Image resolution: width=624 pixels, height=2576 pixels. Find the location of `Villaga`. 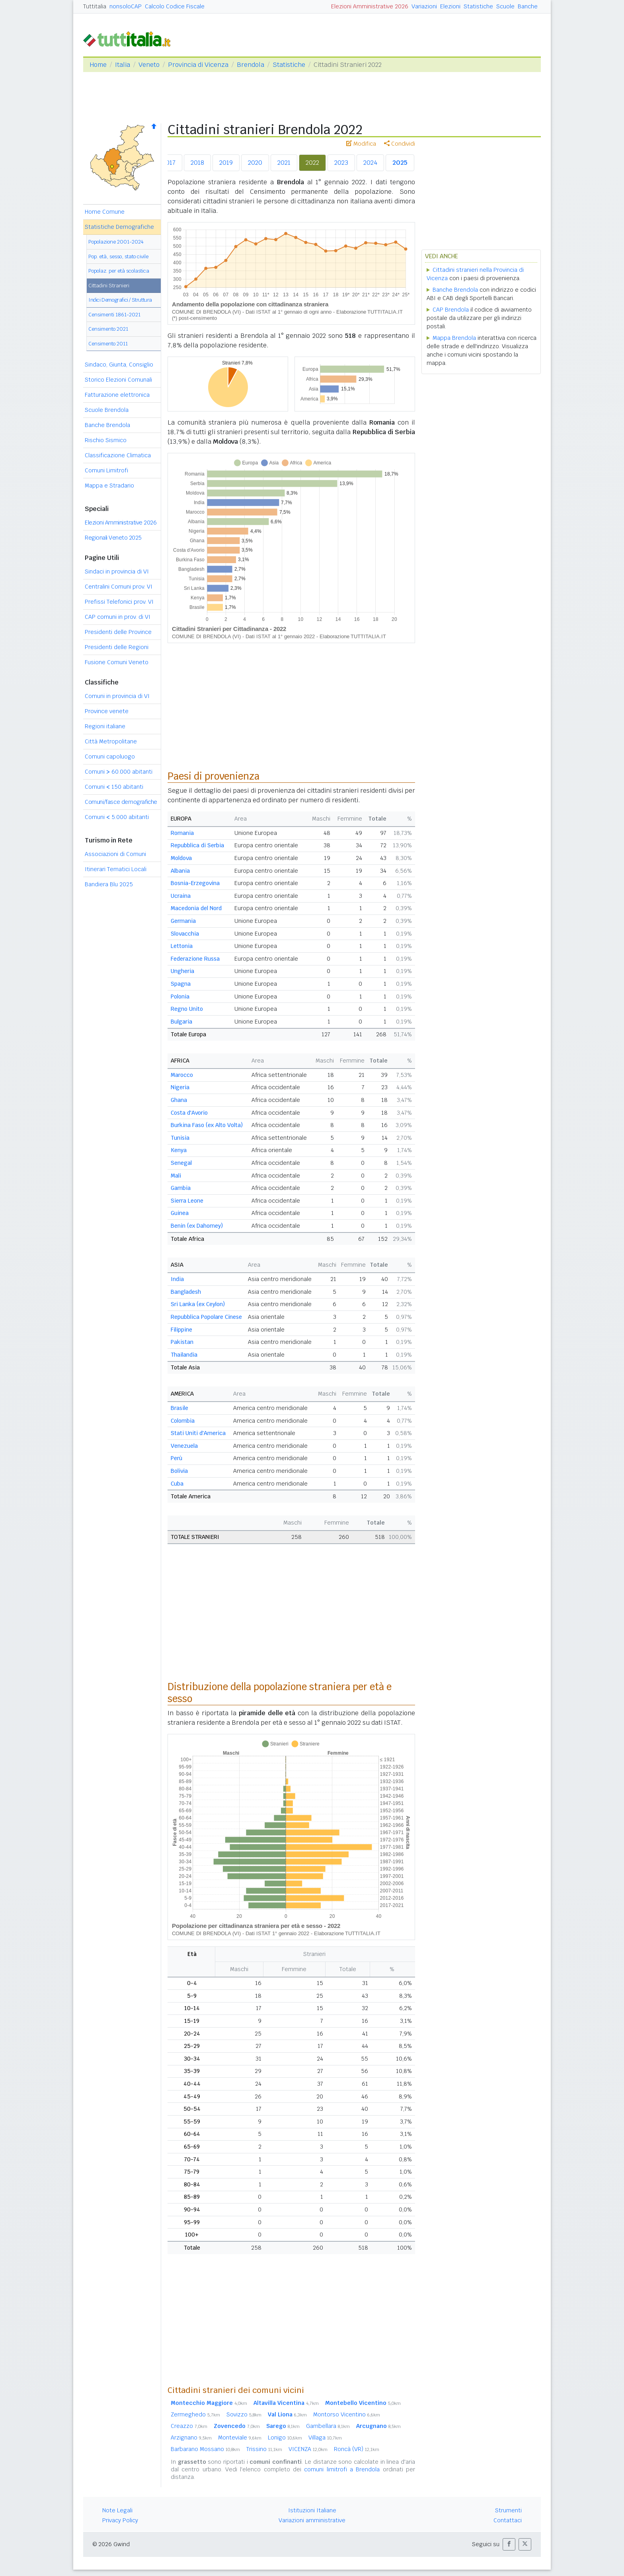

Villaga is located at coordinates (325, 2437).